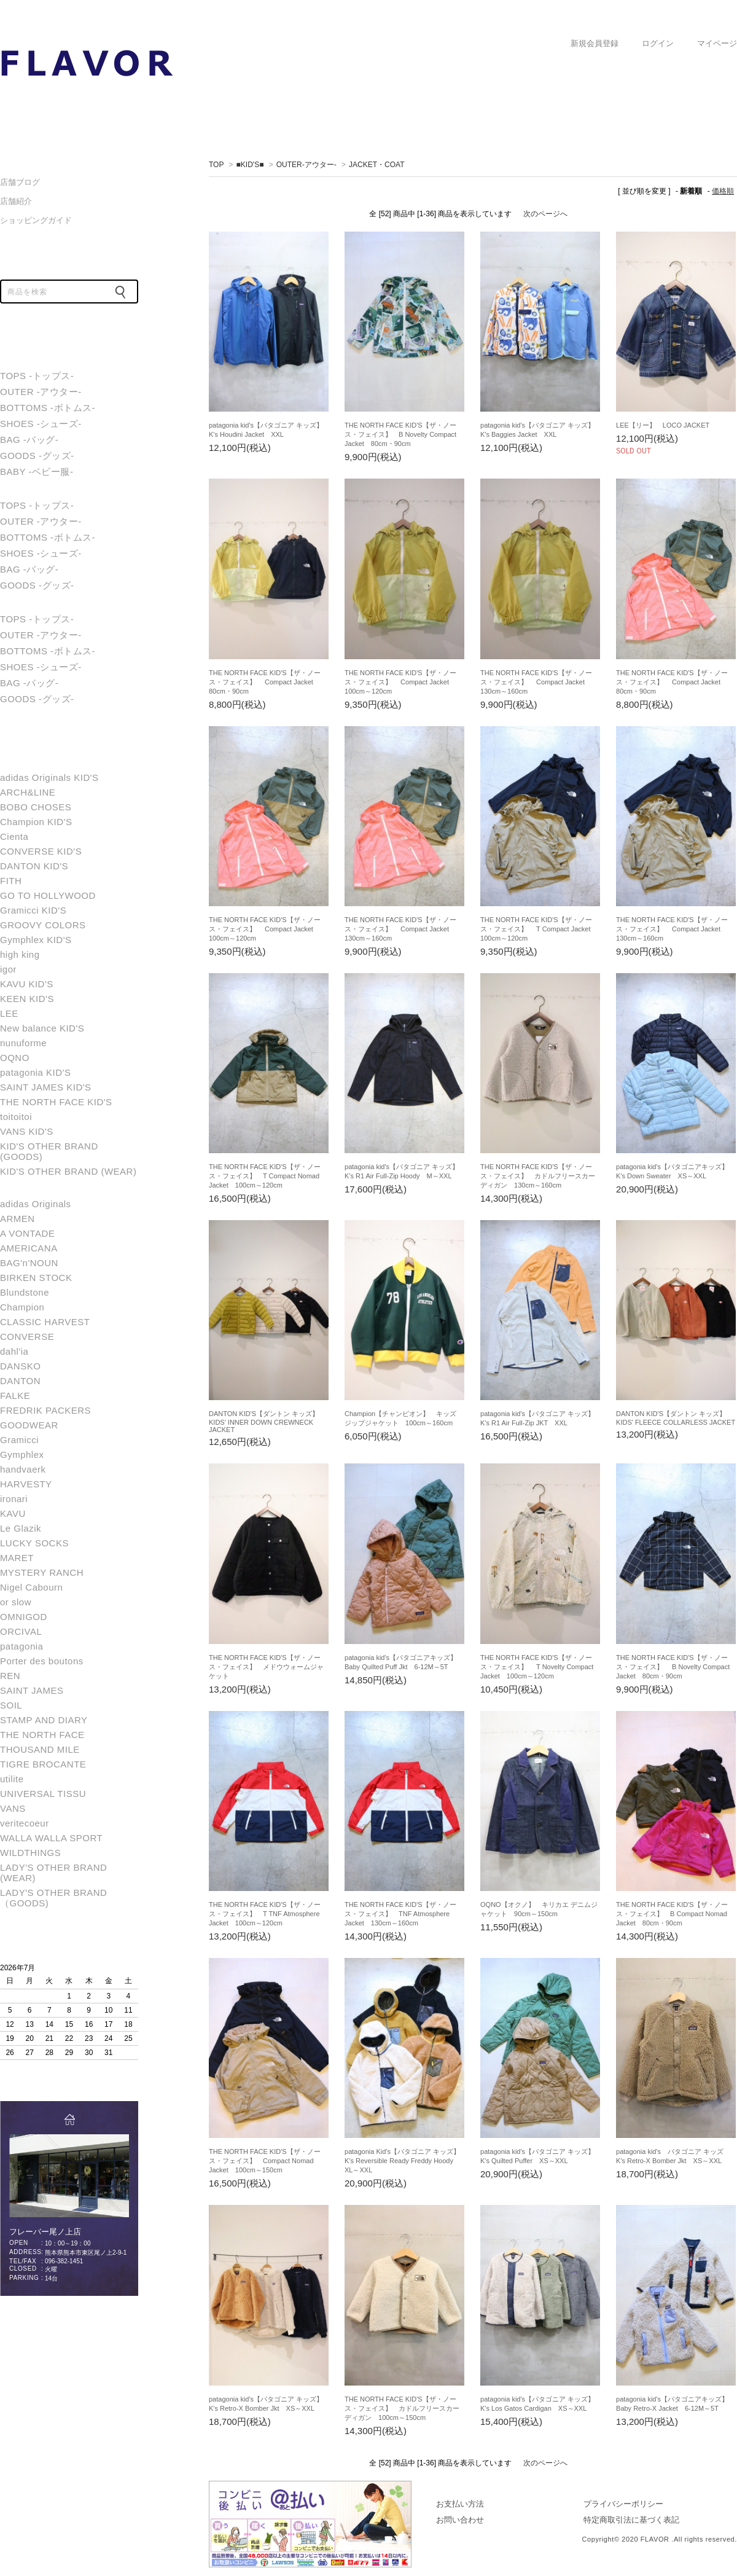 This screenshot has width=737, height=2576. Describe the element at coordinates (42, 1734) in the screenshot. I see `THE NORTH FACE` at that location.